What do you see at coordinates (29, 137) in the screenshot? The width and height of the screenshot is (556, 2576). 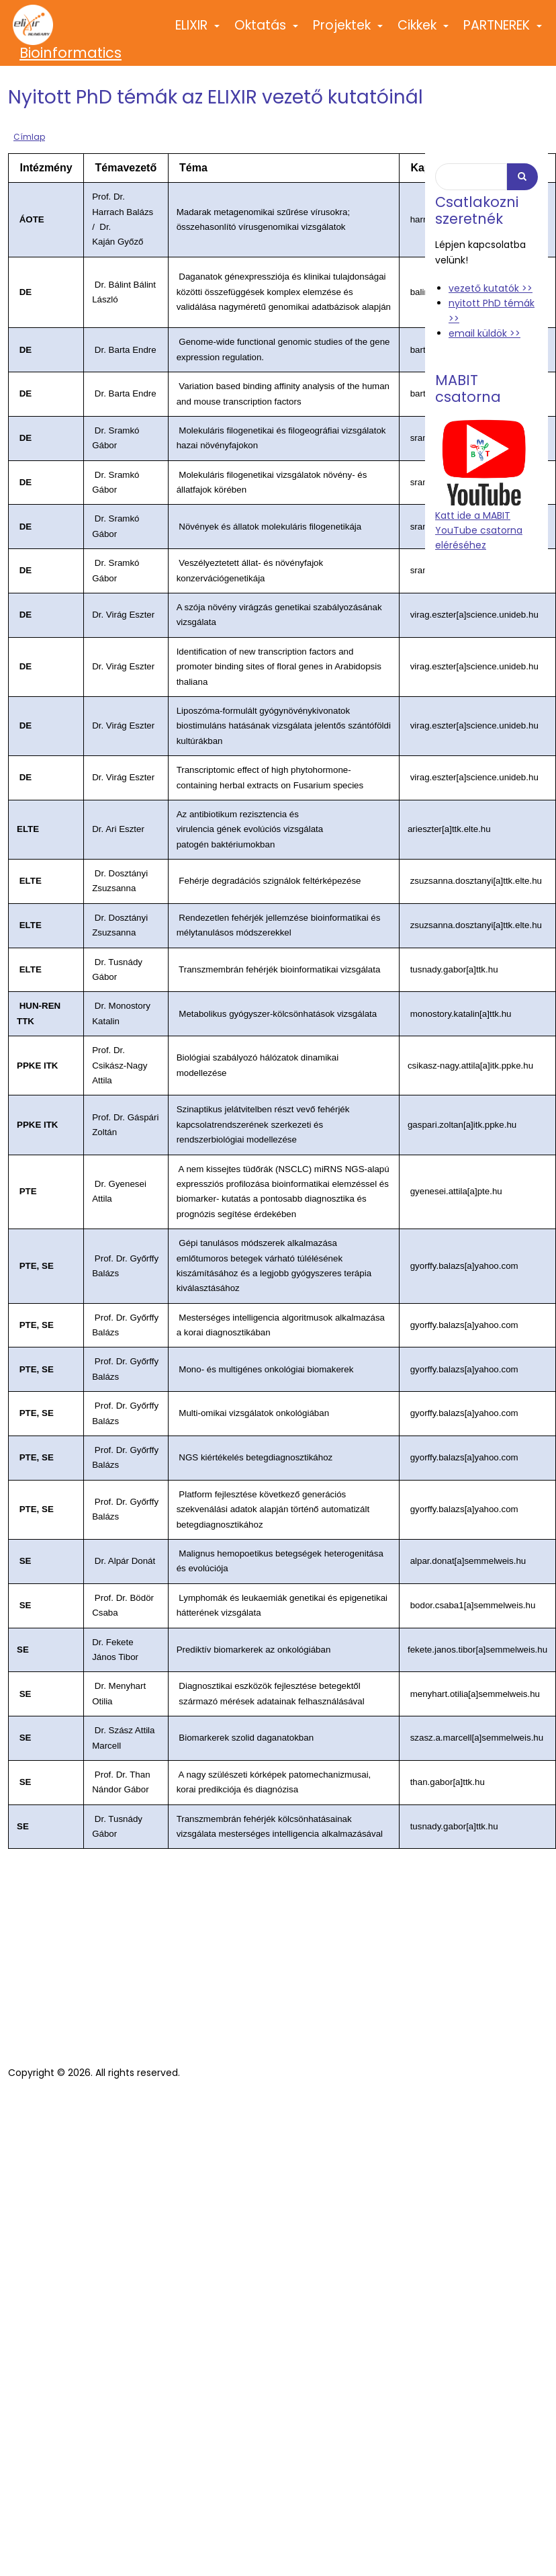 I see `Címlap` at bounding box center [29, 137].